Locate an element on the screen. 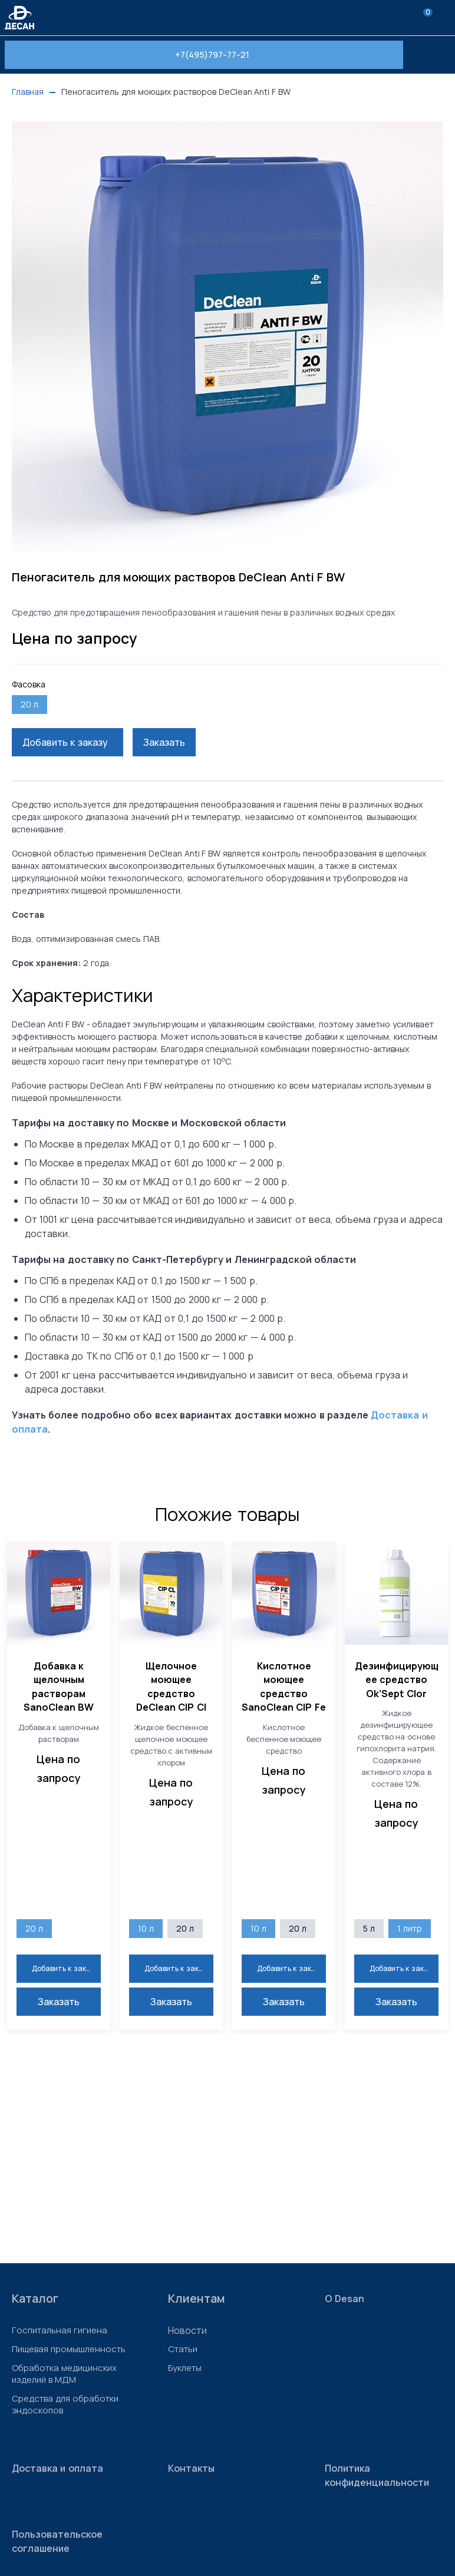 This screenshot has width=455, height=2576. Госпитальная гигиена is located at coordinates (59, 2330).